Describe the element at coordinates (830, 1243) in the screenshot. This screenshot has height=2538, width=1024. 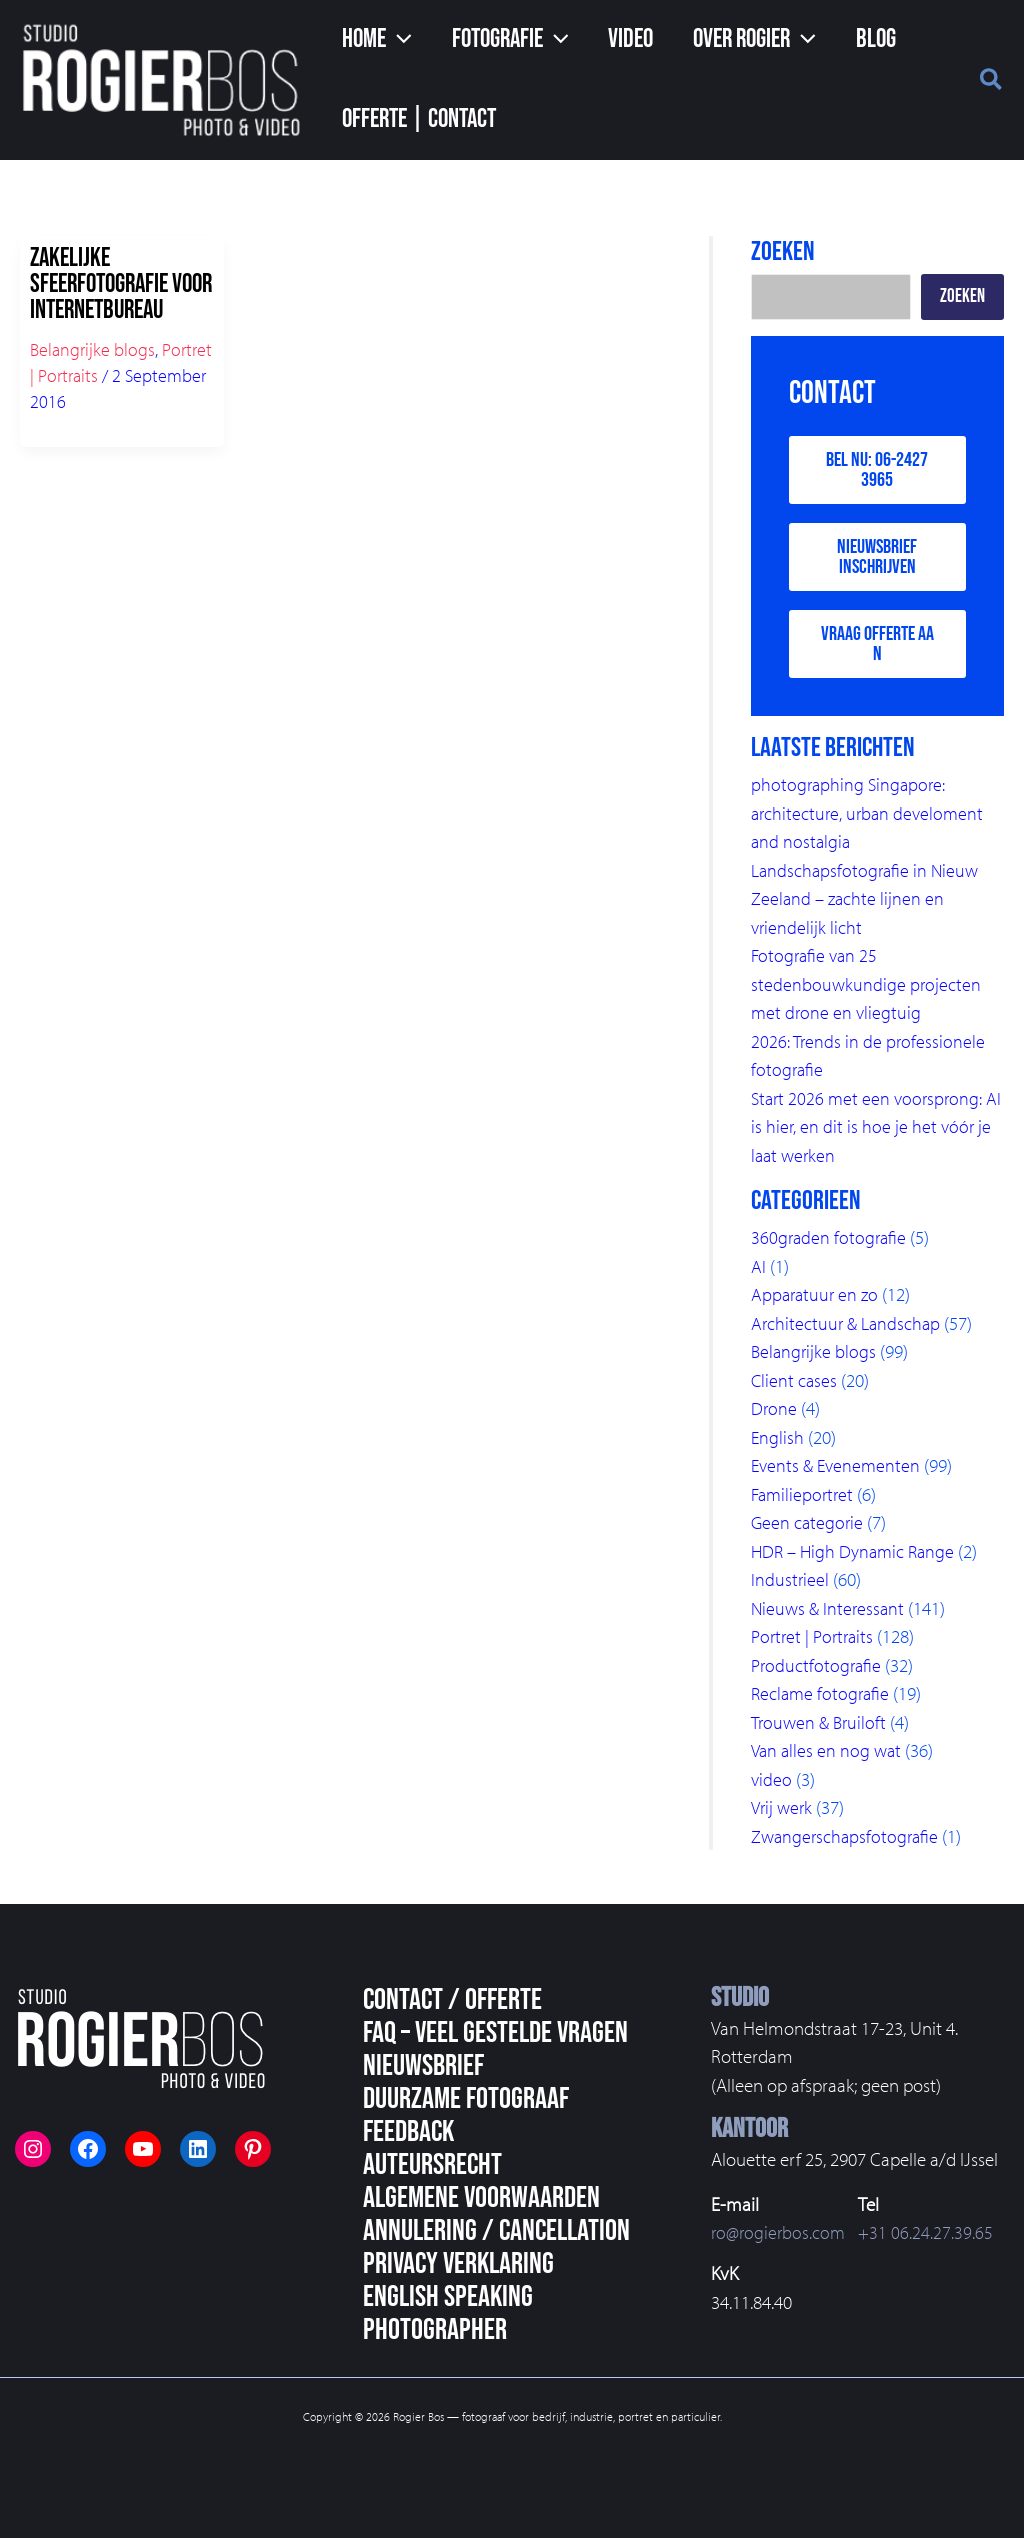
I see `360graden fotografie` at that location.